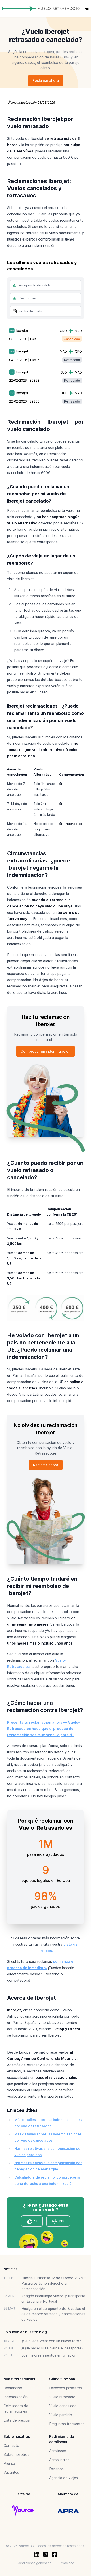 Image resolution: width=91 pixels, height=2576 pixels. Describe the element at coordinates (63, 2478) in the screenshot. I see `Agencia de viajes` at that location.